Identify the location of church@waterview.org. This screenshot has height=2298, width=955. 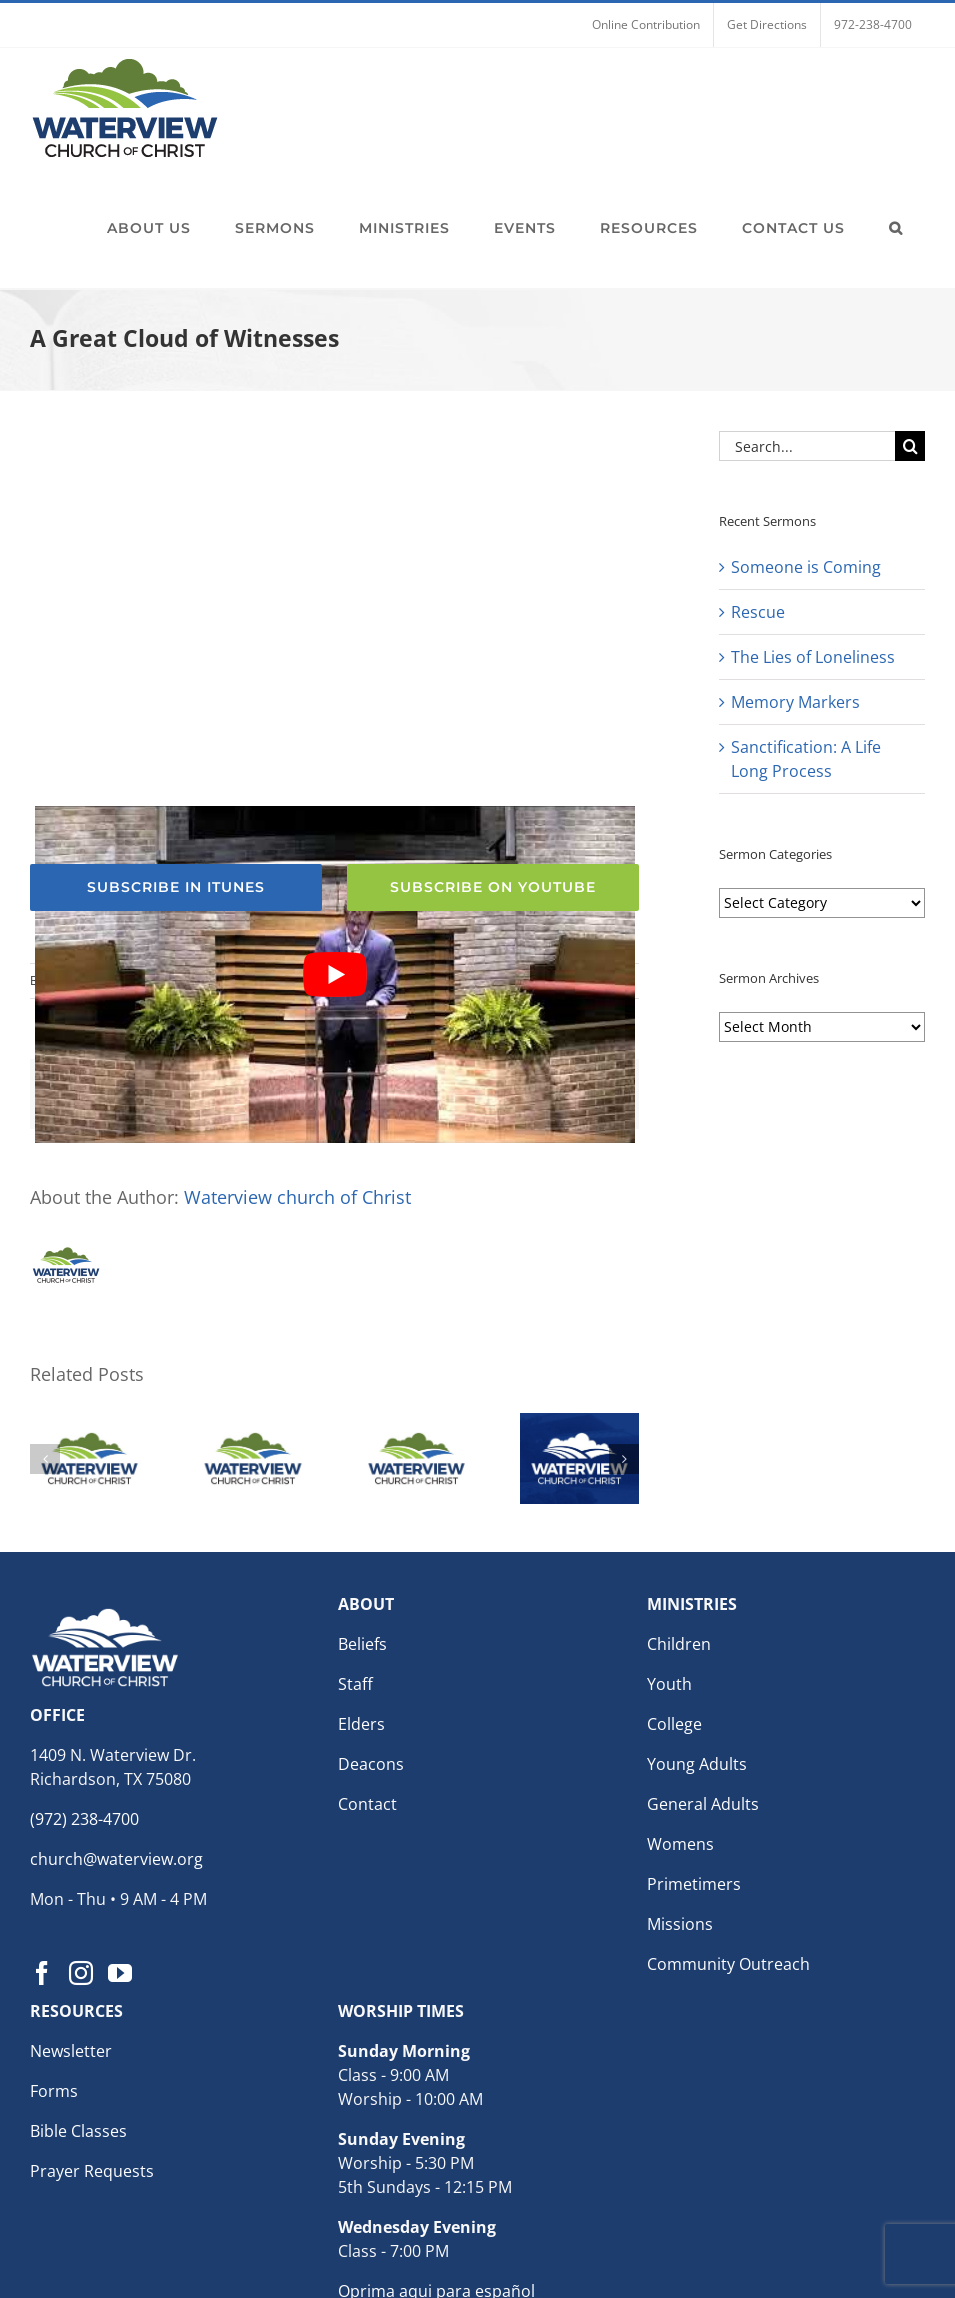
(116, 1859).